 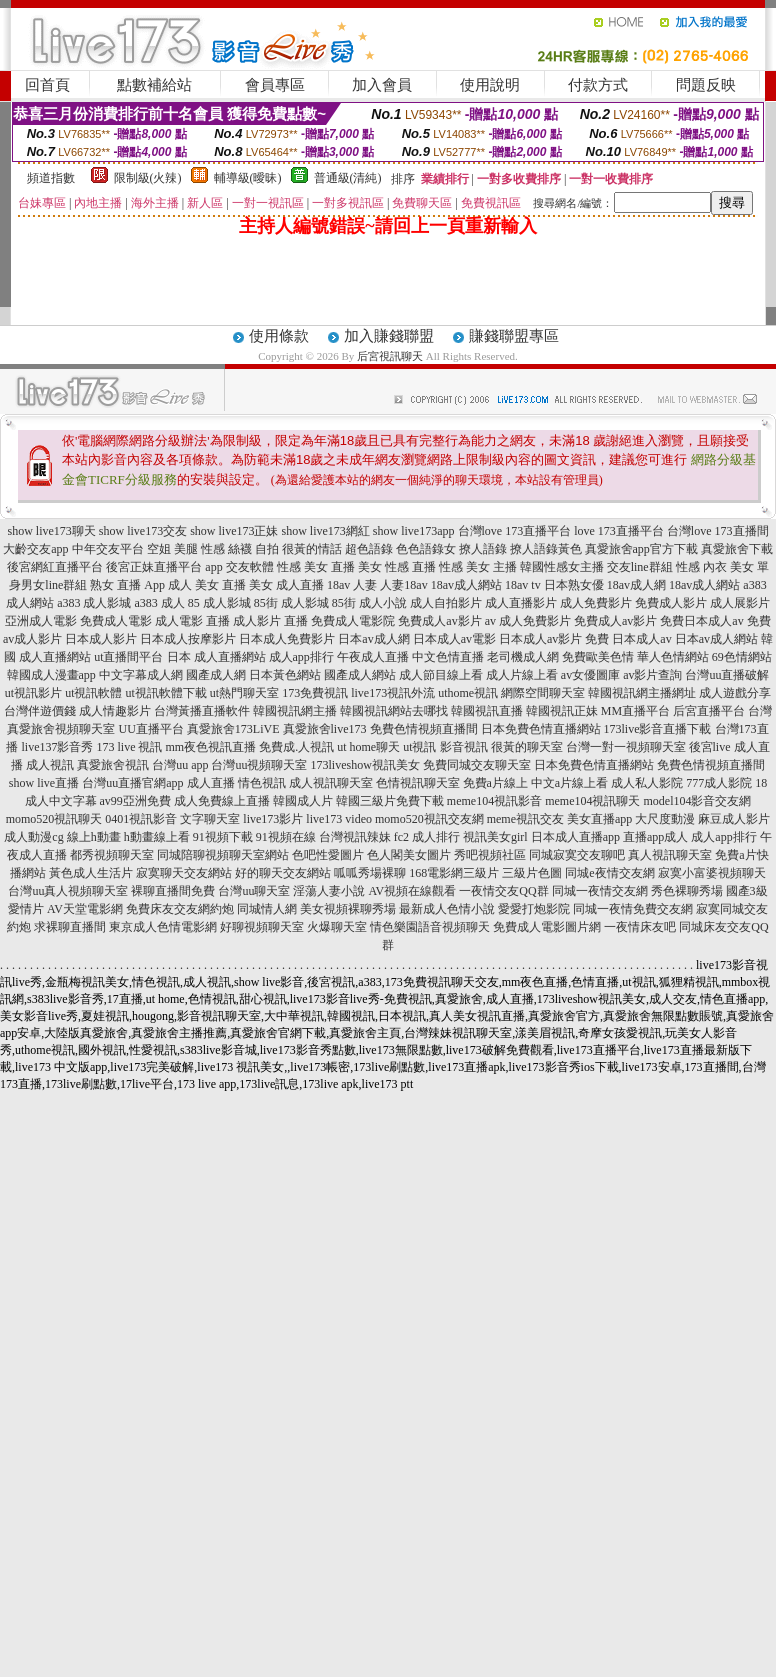 I want to click on 台灣uu視頻聊天室, so click(x=259, y=765).